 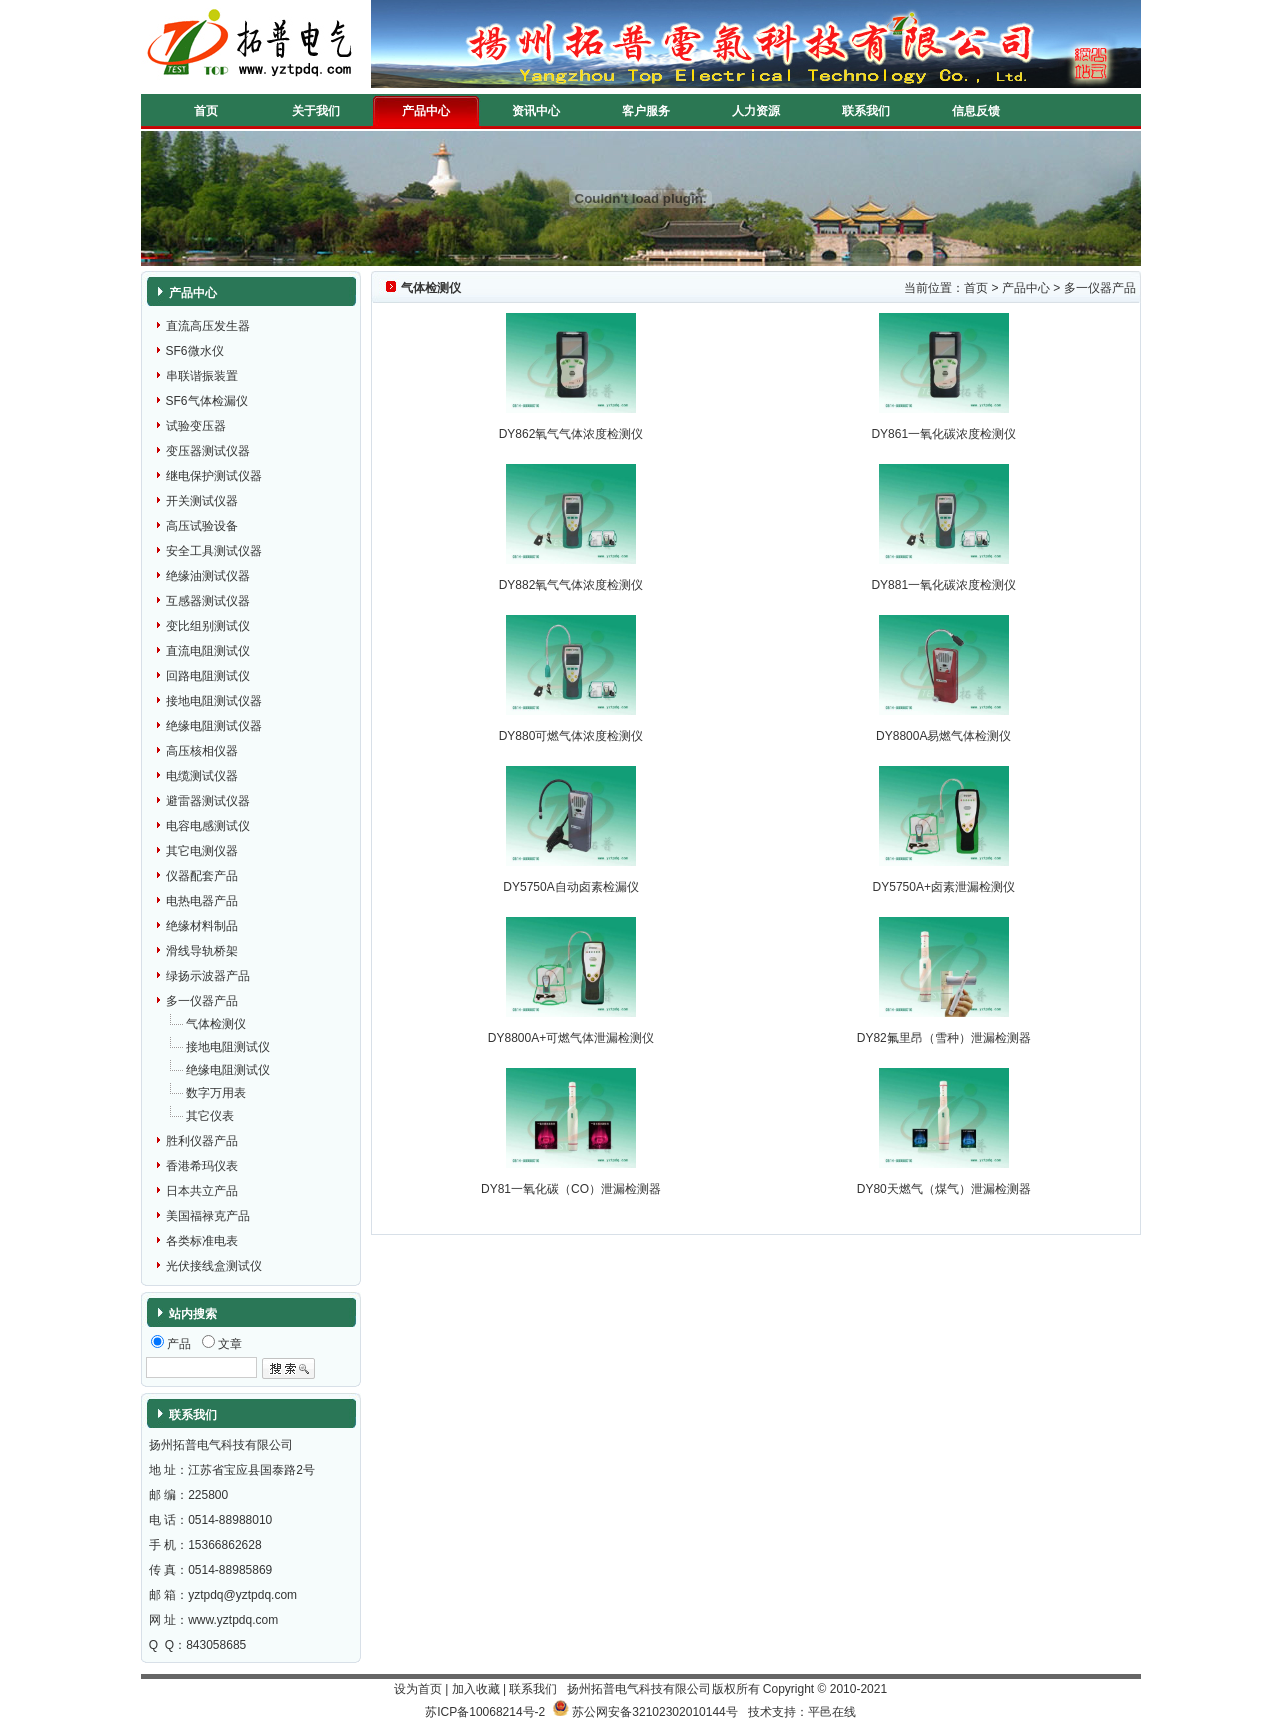 I want to click on DY80天燃气（煤气）泄漏检测器, so click(x=944, y=1189).